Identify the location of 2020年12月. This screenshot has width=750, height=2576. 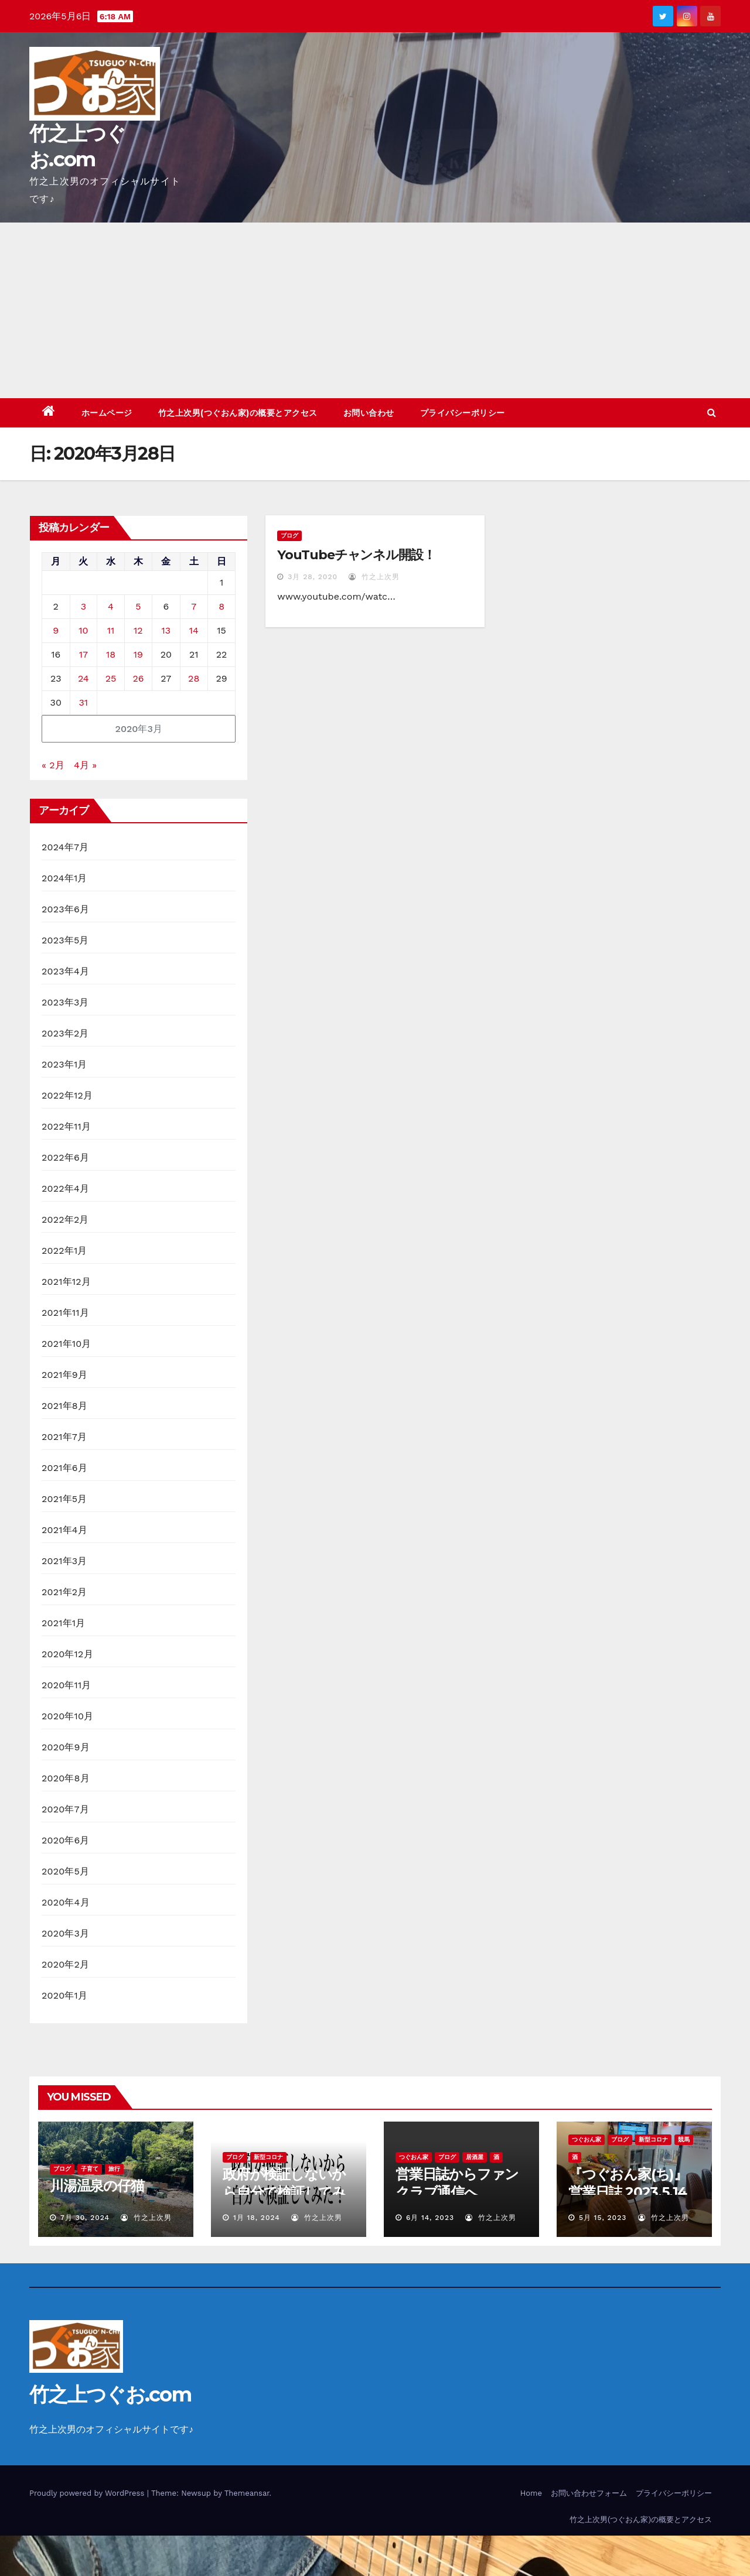
(67, 1654).